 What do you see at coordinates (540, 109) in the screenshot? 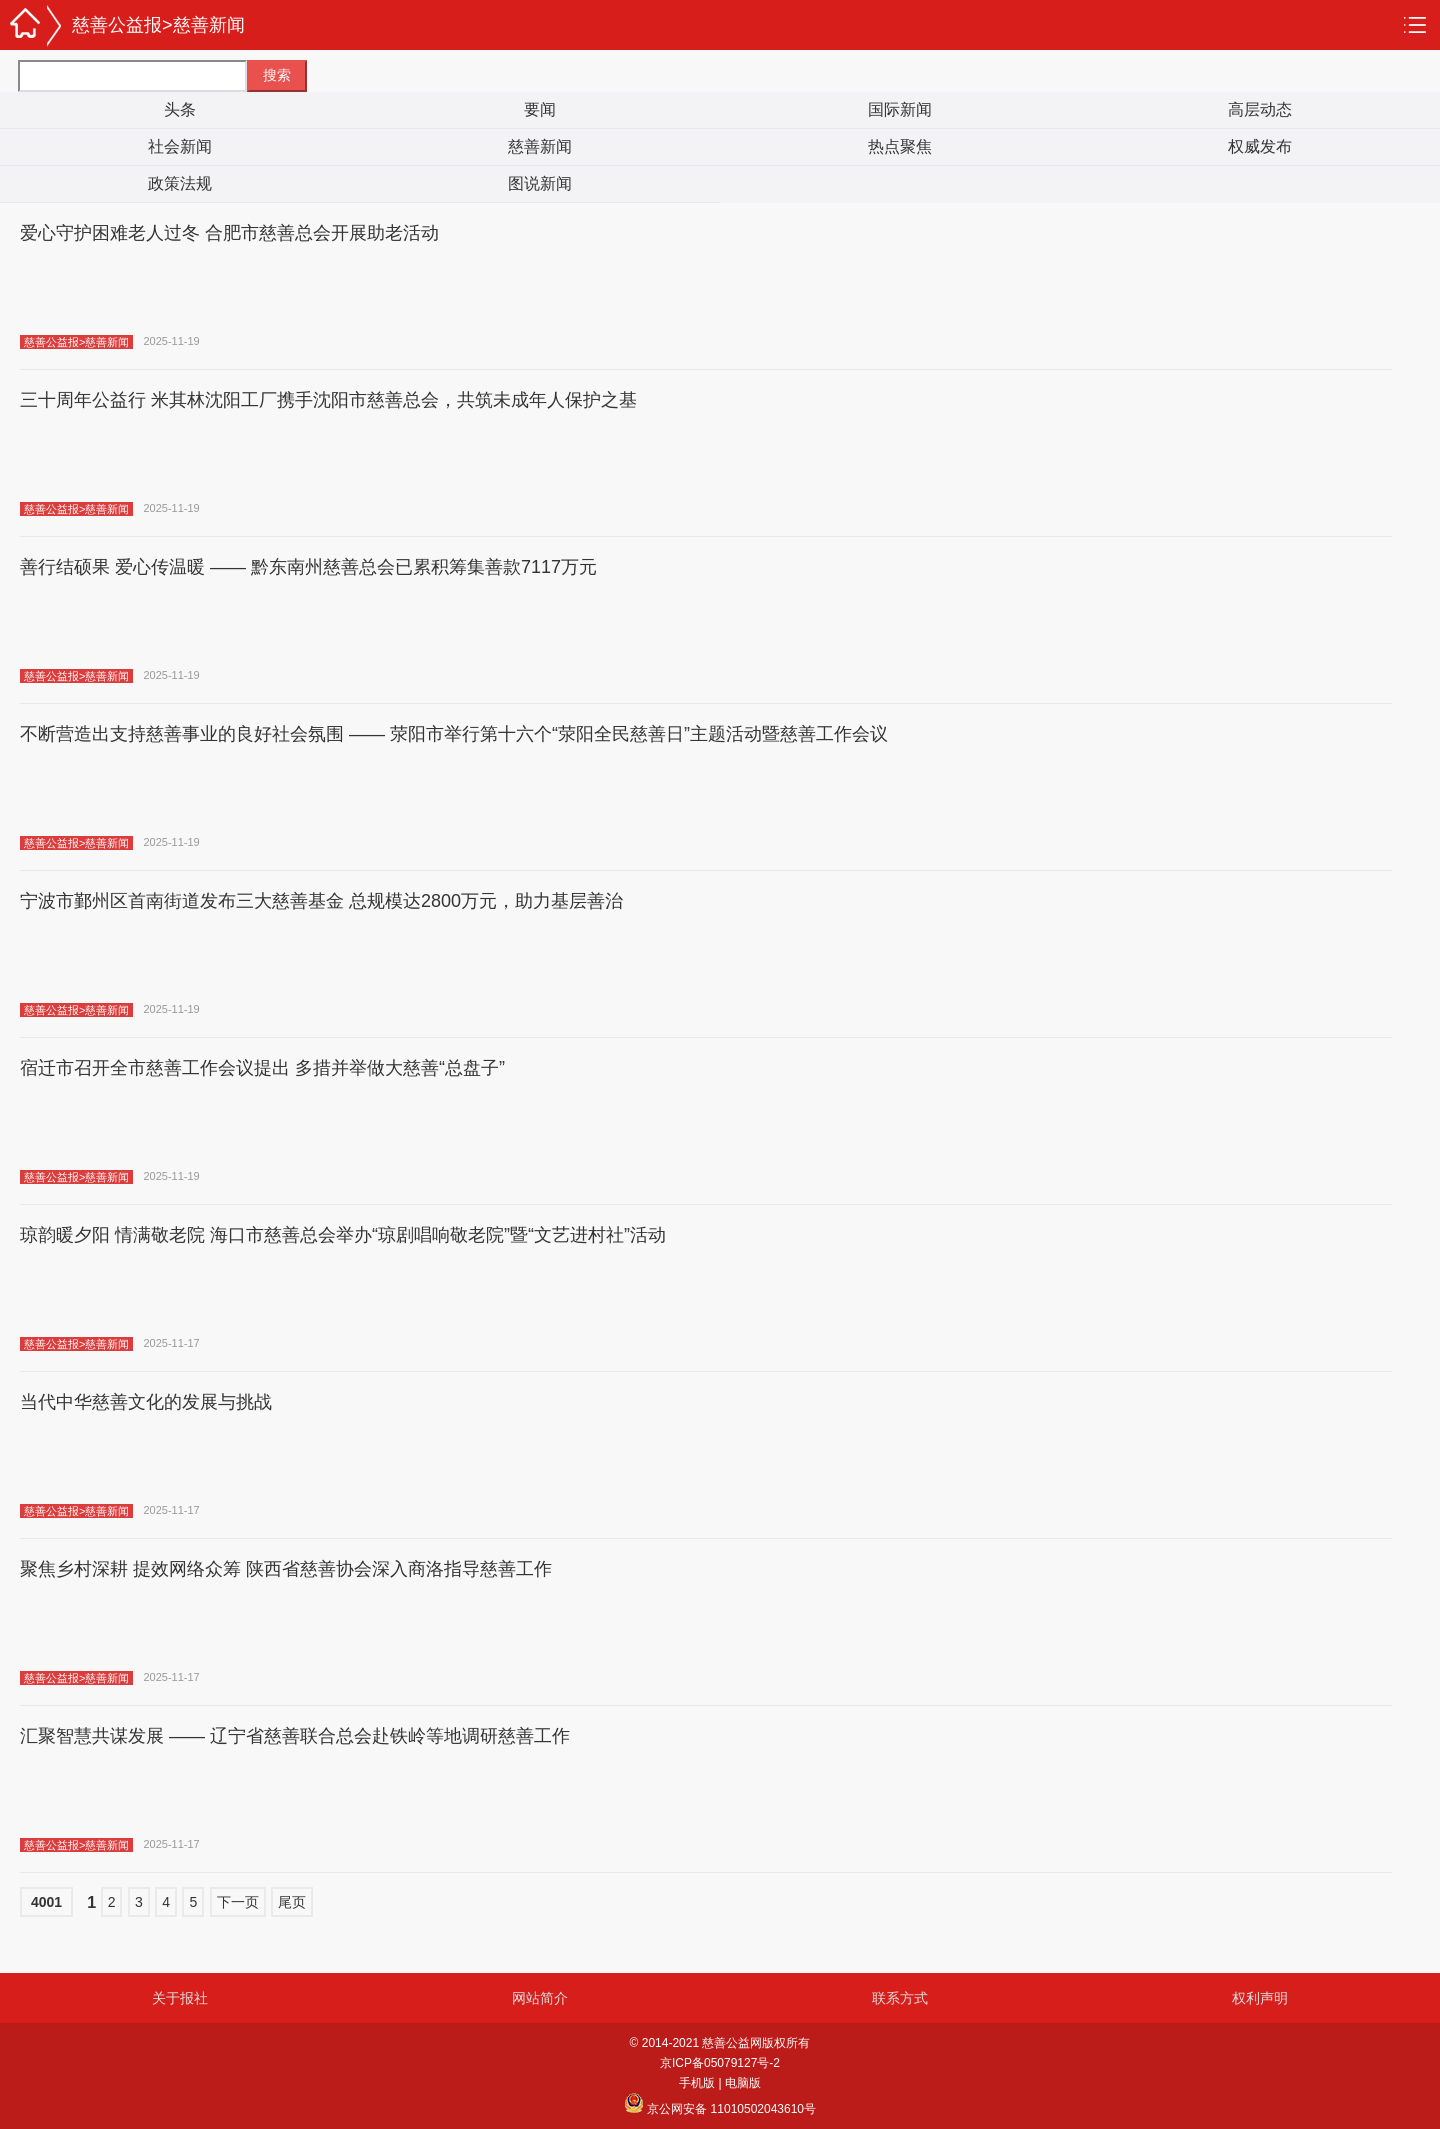
I see `要闻` at bounding box center [540, 109].